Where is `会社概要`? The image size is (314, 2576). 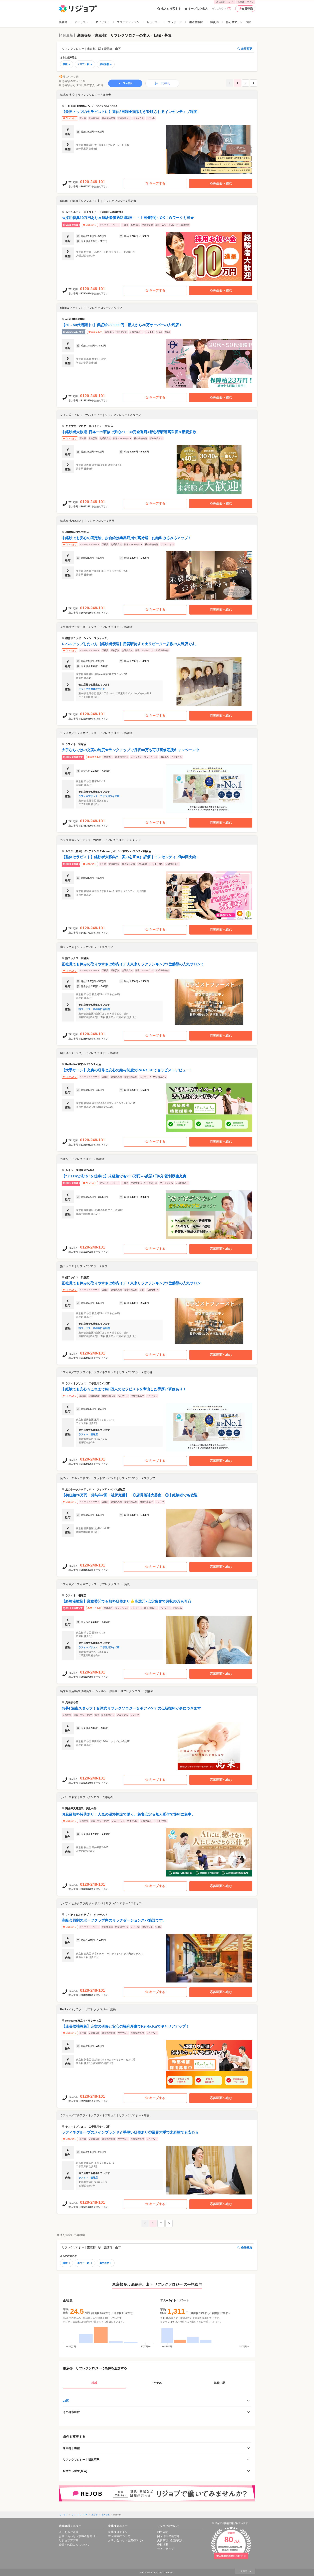
会社概要 is located at coordinates (162, 2544).